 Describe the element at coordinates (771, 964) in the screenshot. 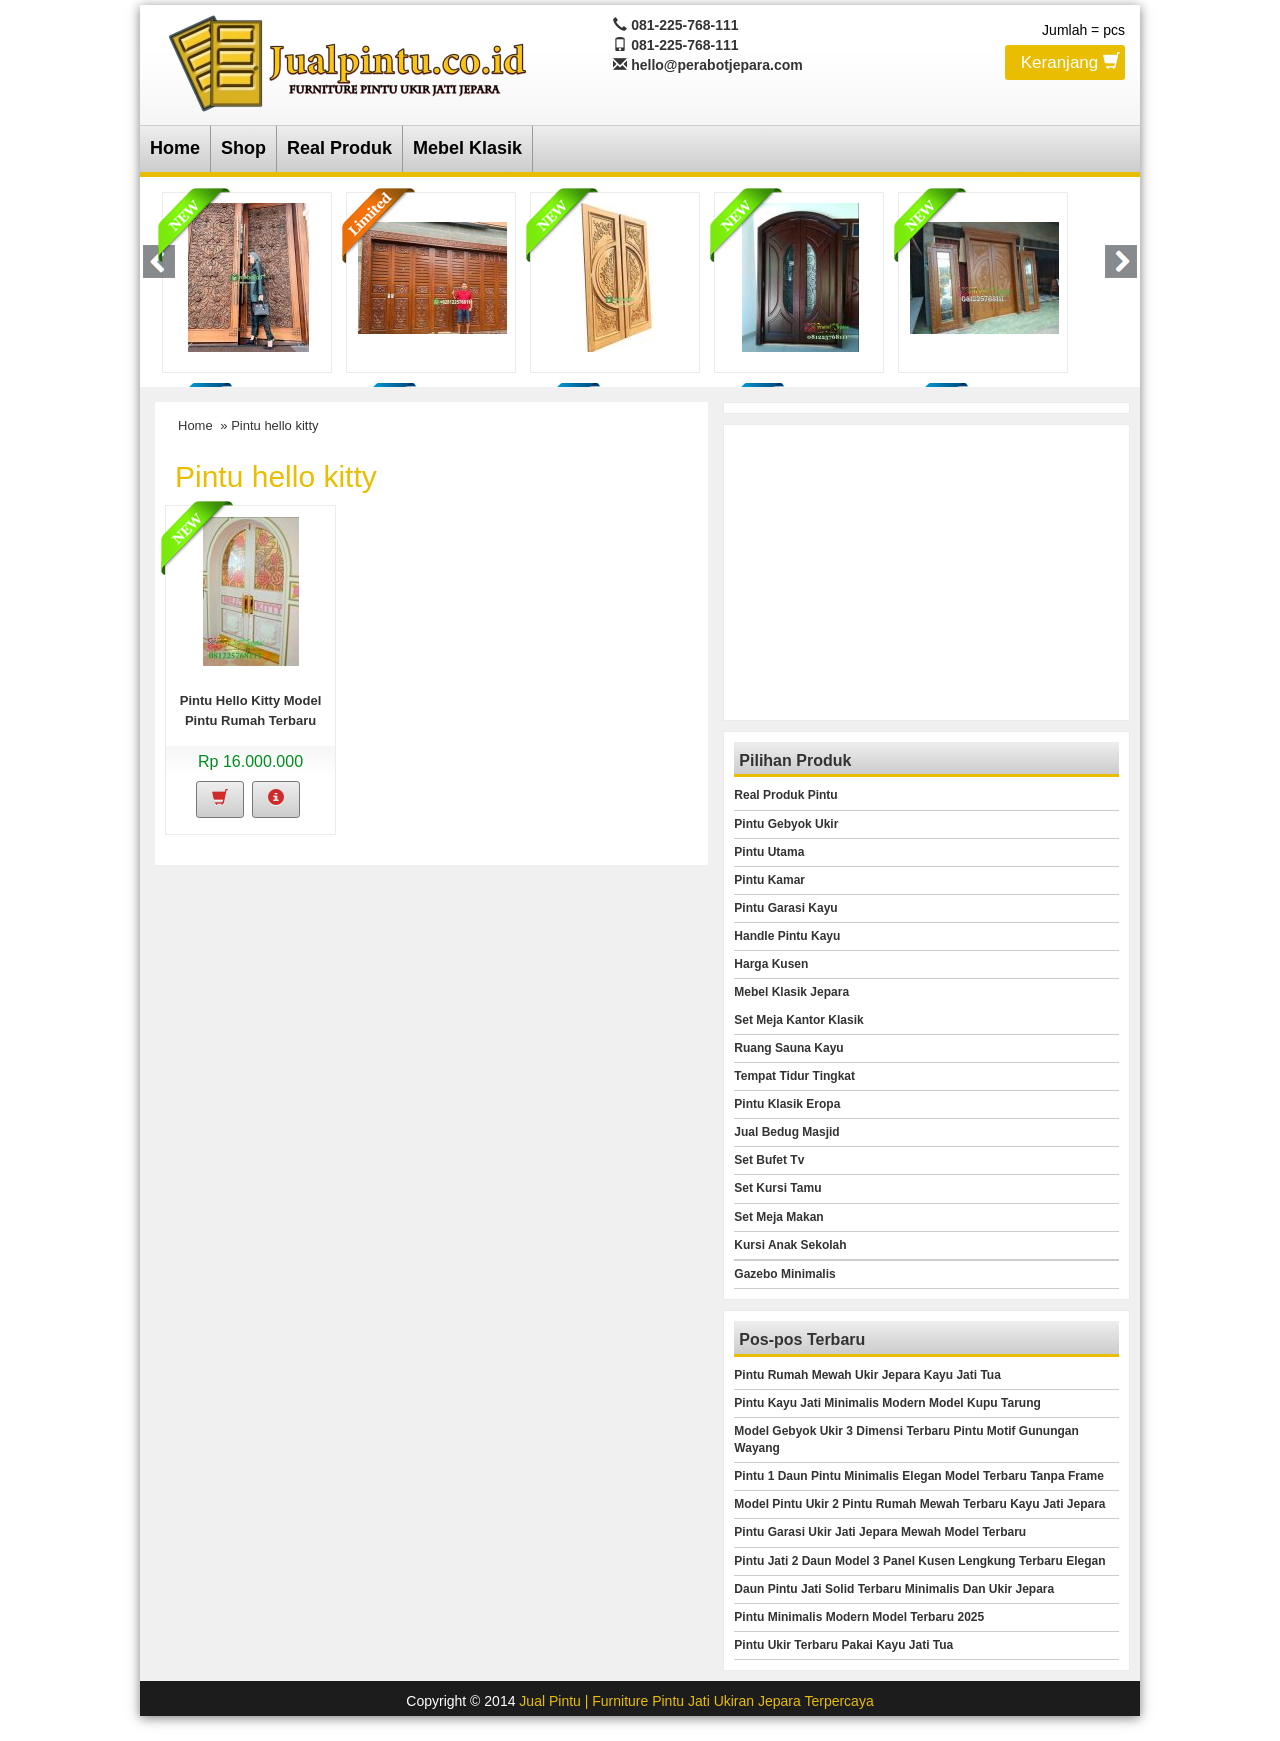

I see `Harga Kusen` at that location.